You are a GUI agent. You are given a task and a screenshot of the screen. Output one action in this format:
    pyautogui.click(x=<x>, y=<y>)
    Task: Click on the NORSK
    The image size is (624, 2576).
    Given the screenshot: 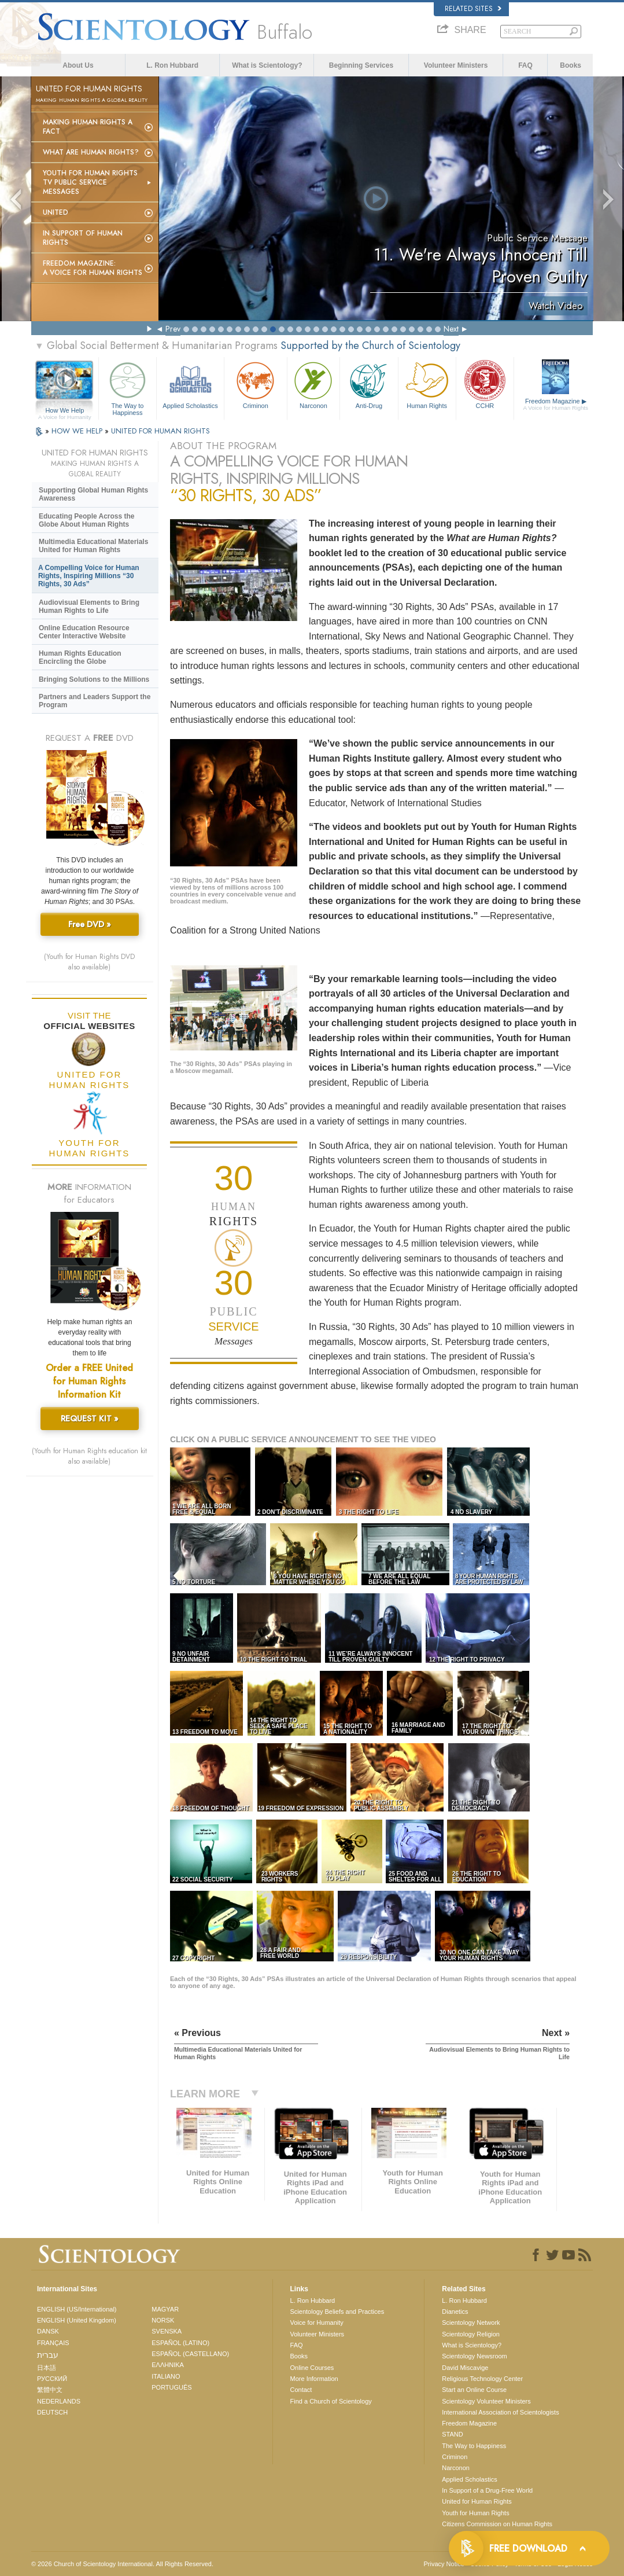 What is the action you would take?
    pyautogui.click(x=163, y=2320)
    